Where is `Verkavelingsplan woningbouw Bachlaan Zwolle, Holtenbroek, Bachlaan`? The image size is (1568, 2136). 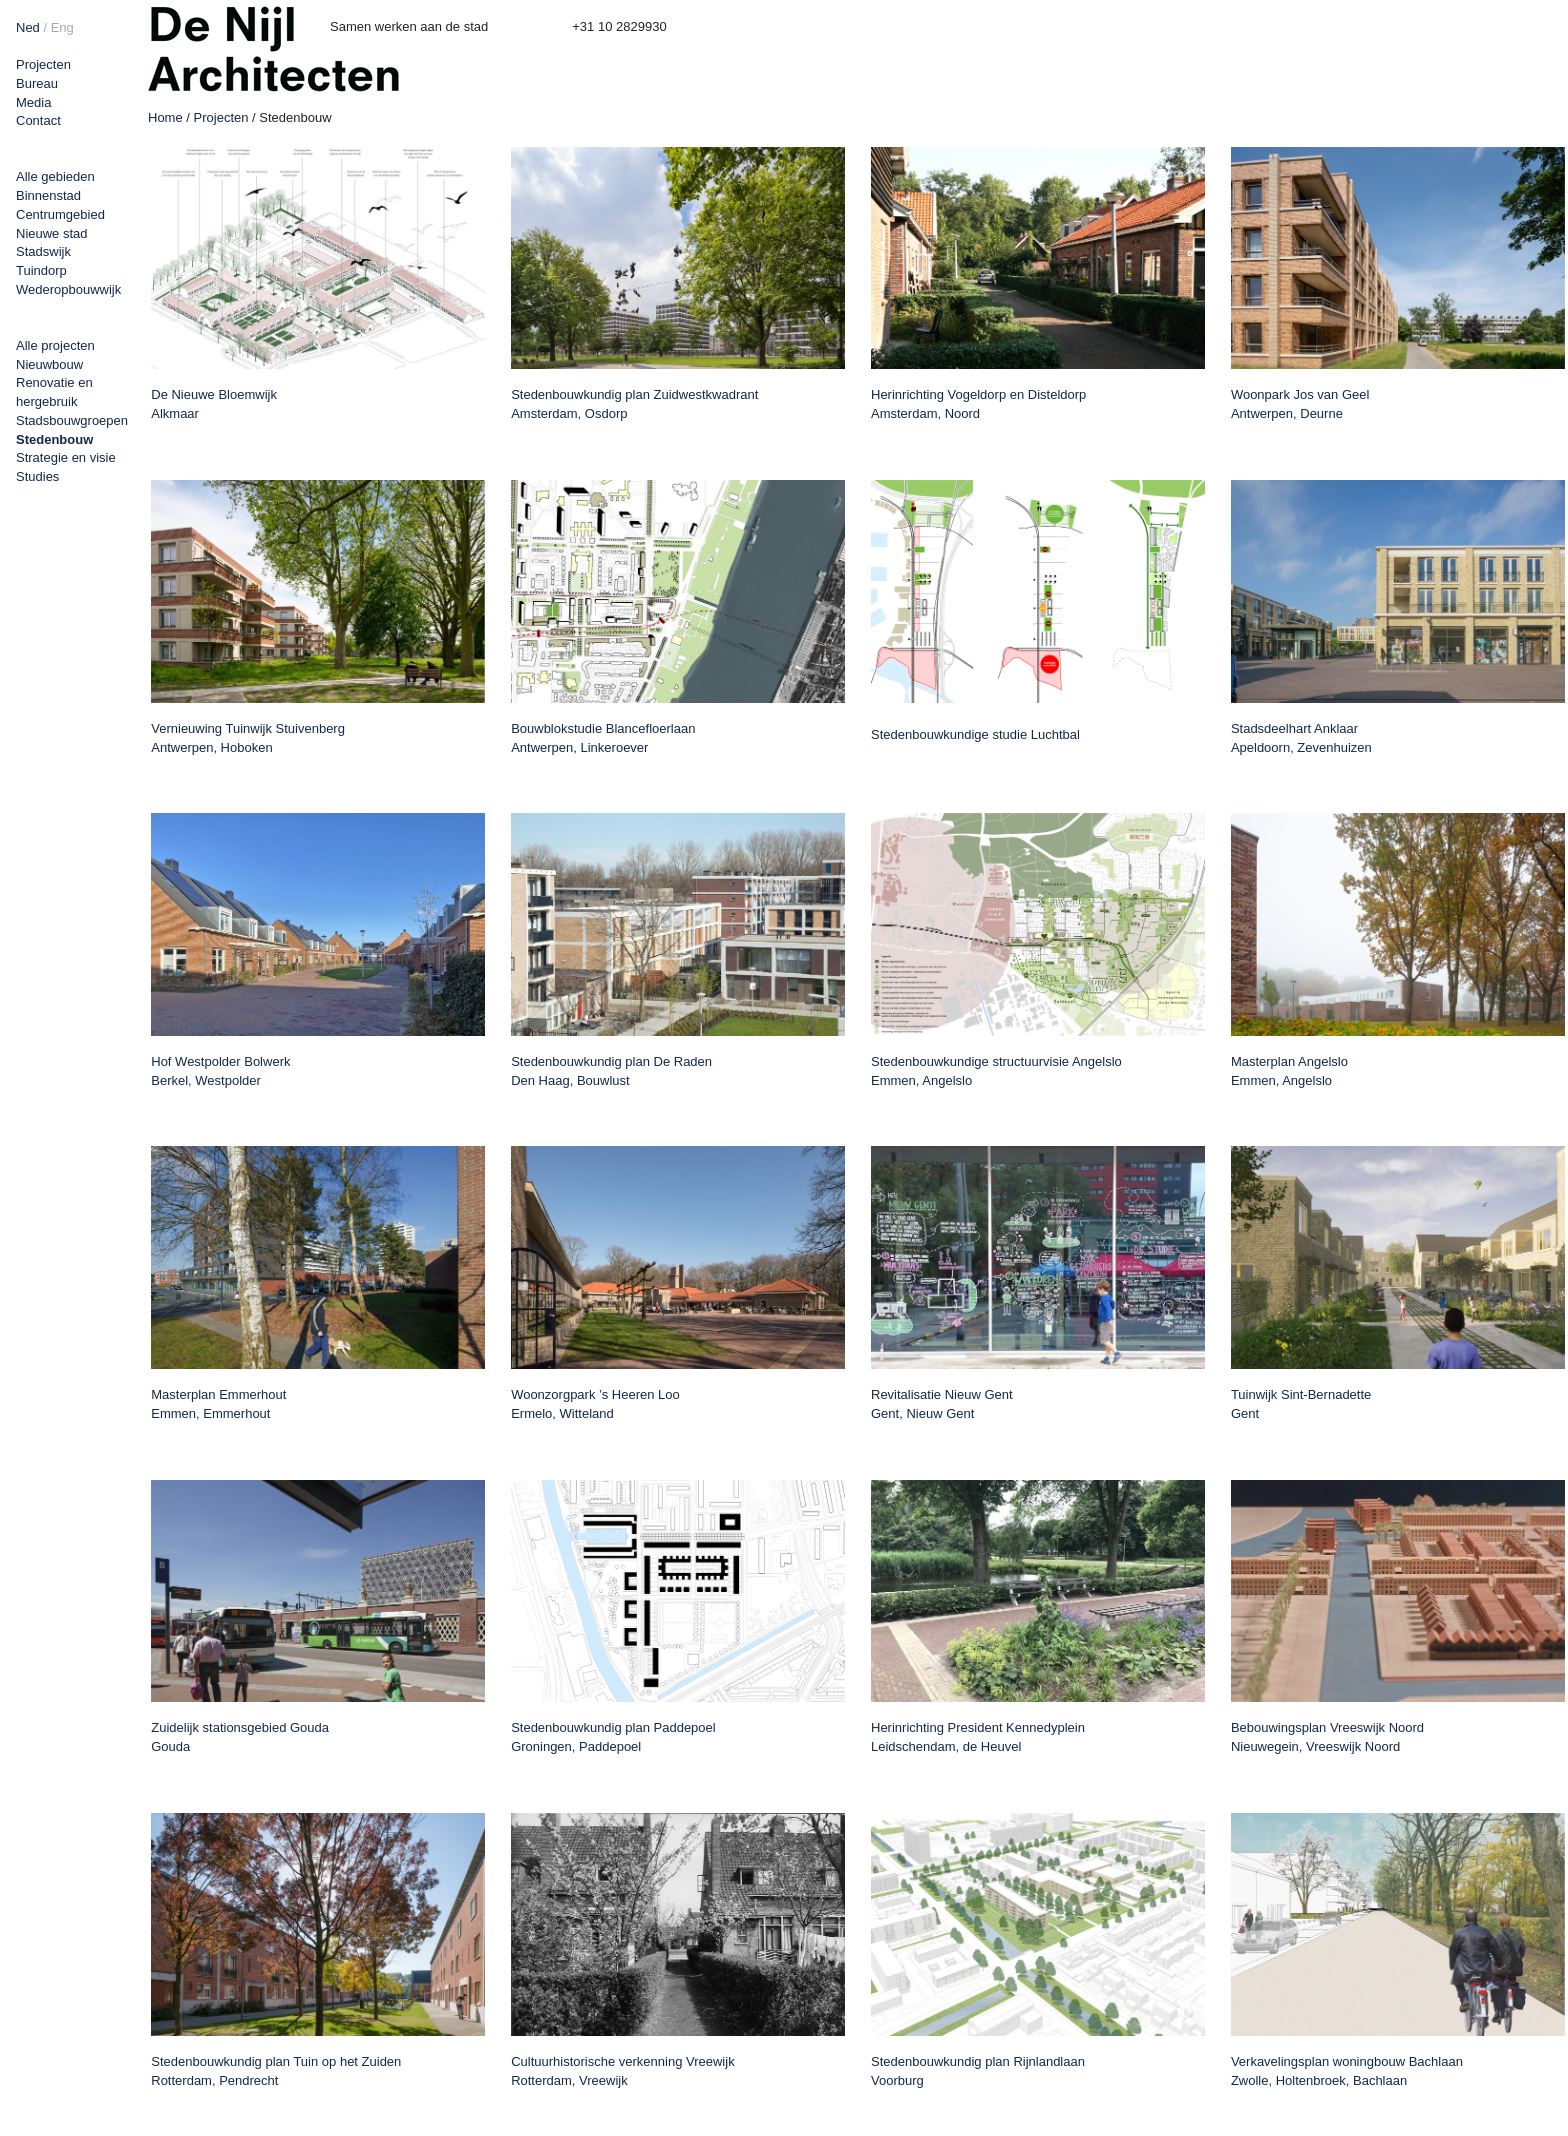 Verkavelingsplan woningbouw Bachlaan Zwolle, Holtenbroek, Bachlaan is located at coordinates (1347, 2071).